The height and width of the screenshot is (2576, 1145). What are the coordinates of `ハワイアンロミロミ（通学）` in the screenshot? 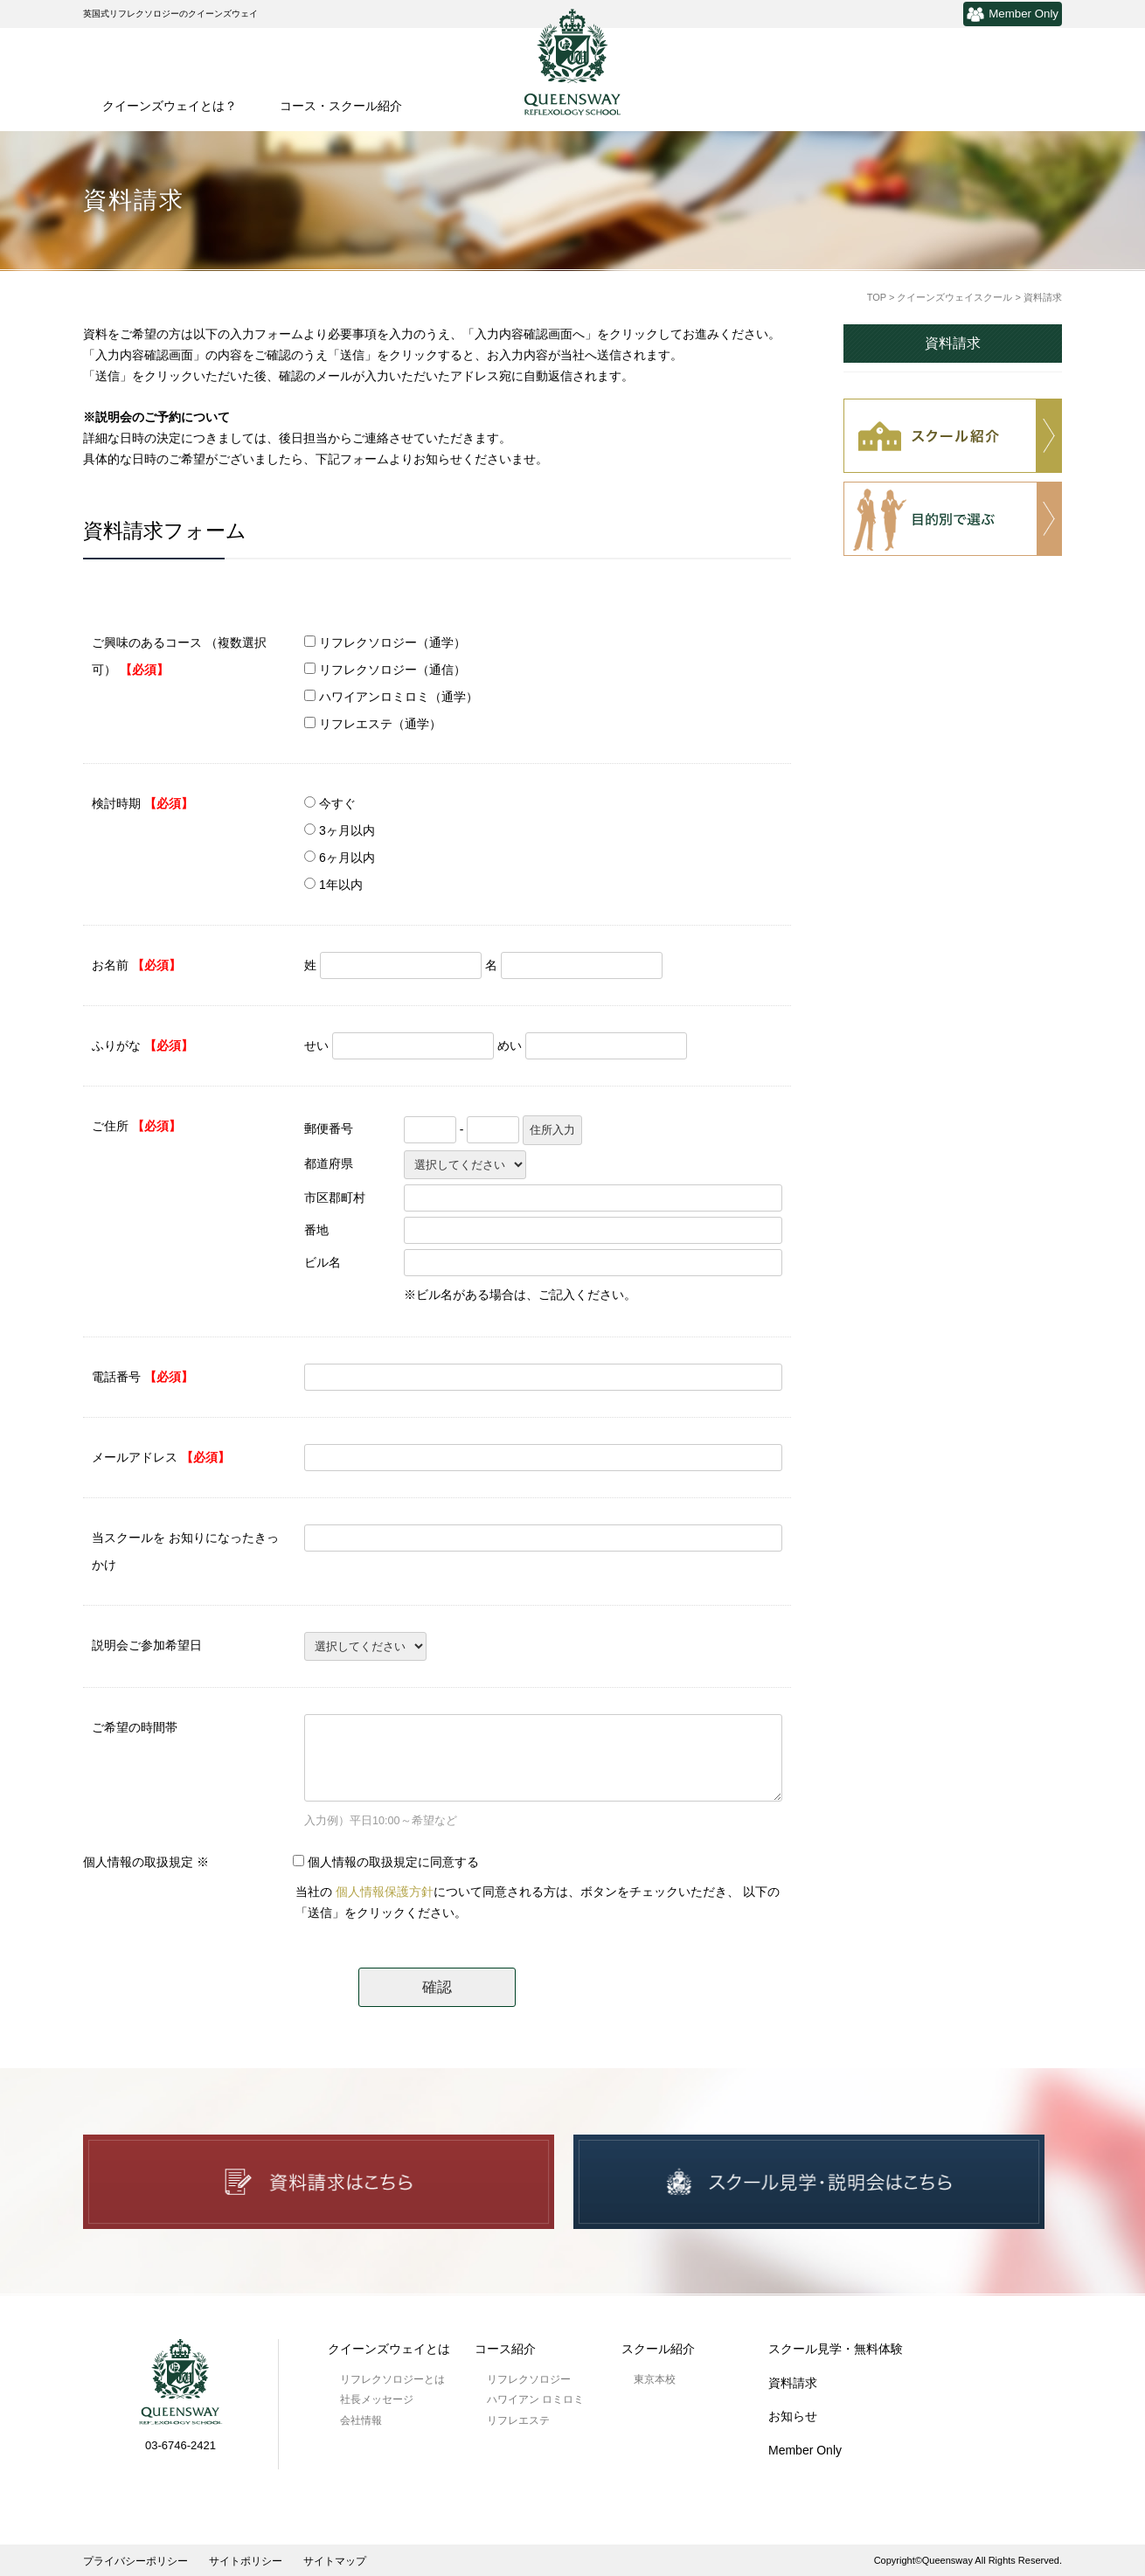 It's located at (398, 697).